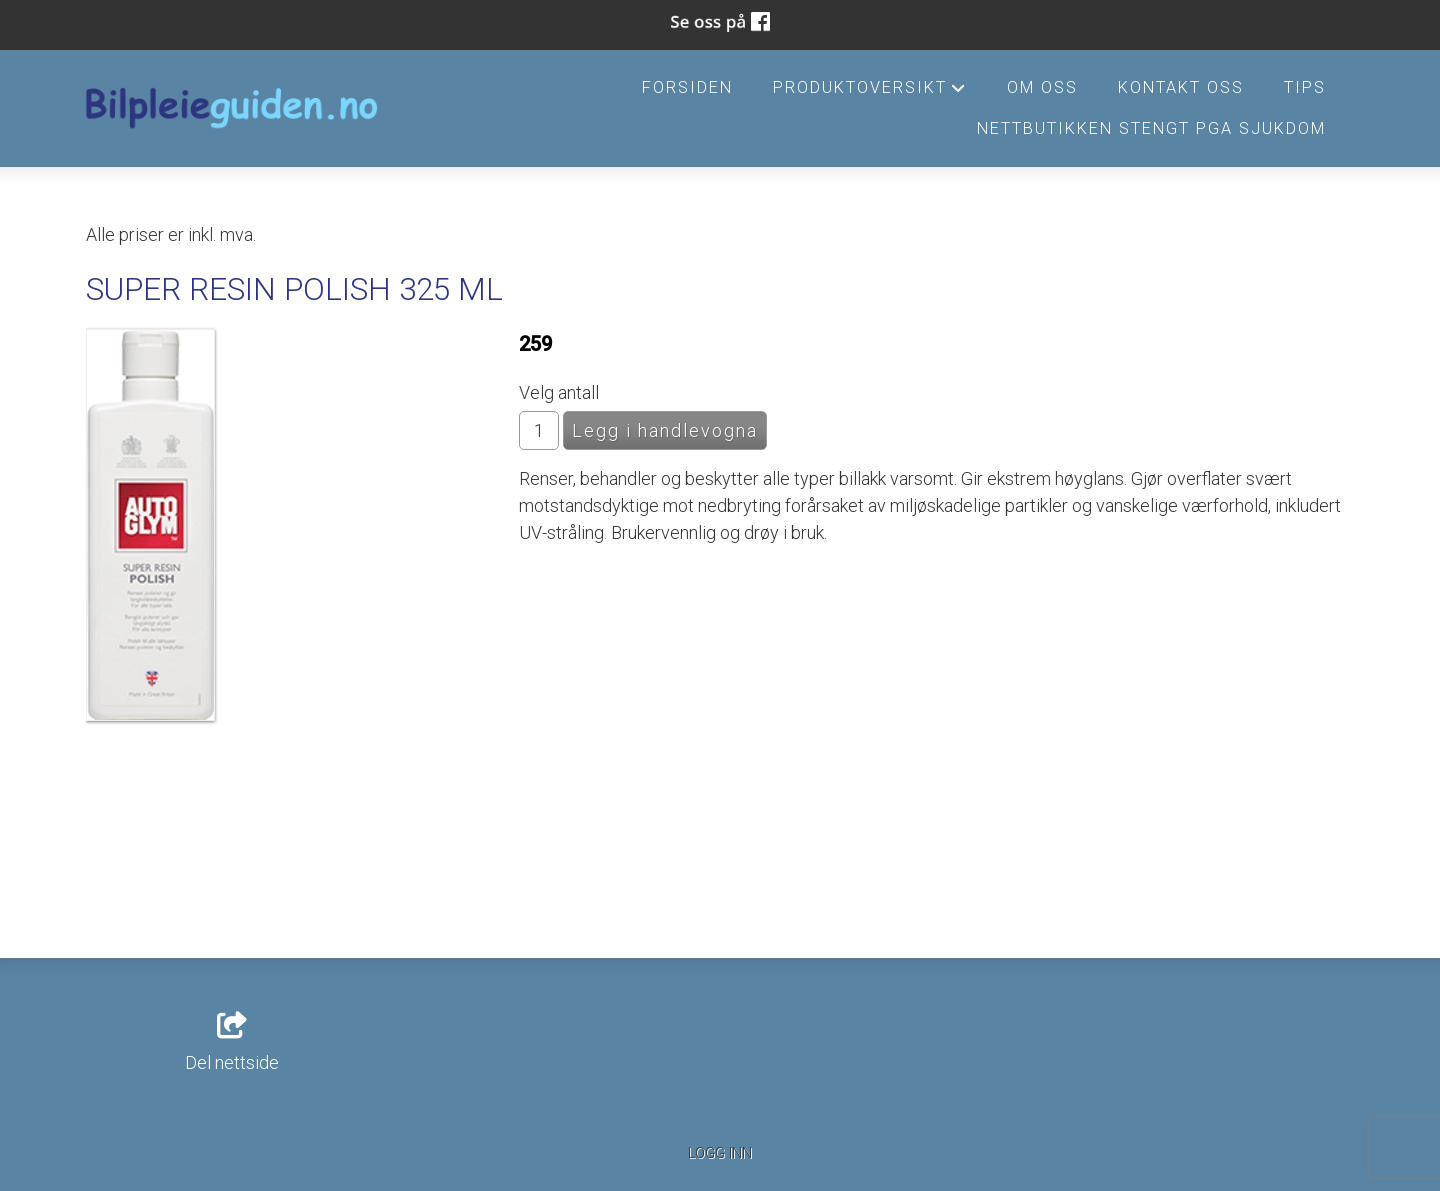  What do you see at coordinates (687, 87) in the screenshot?
I see `Forsiden` at bounding box center [687, 87].